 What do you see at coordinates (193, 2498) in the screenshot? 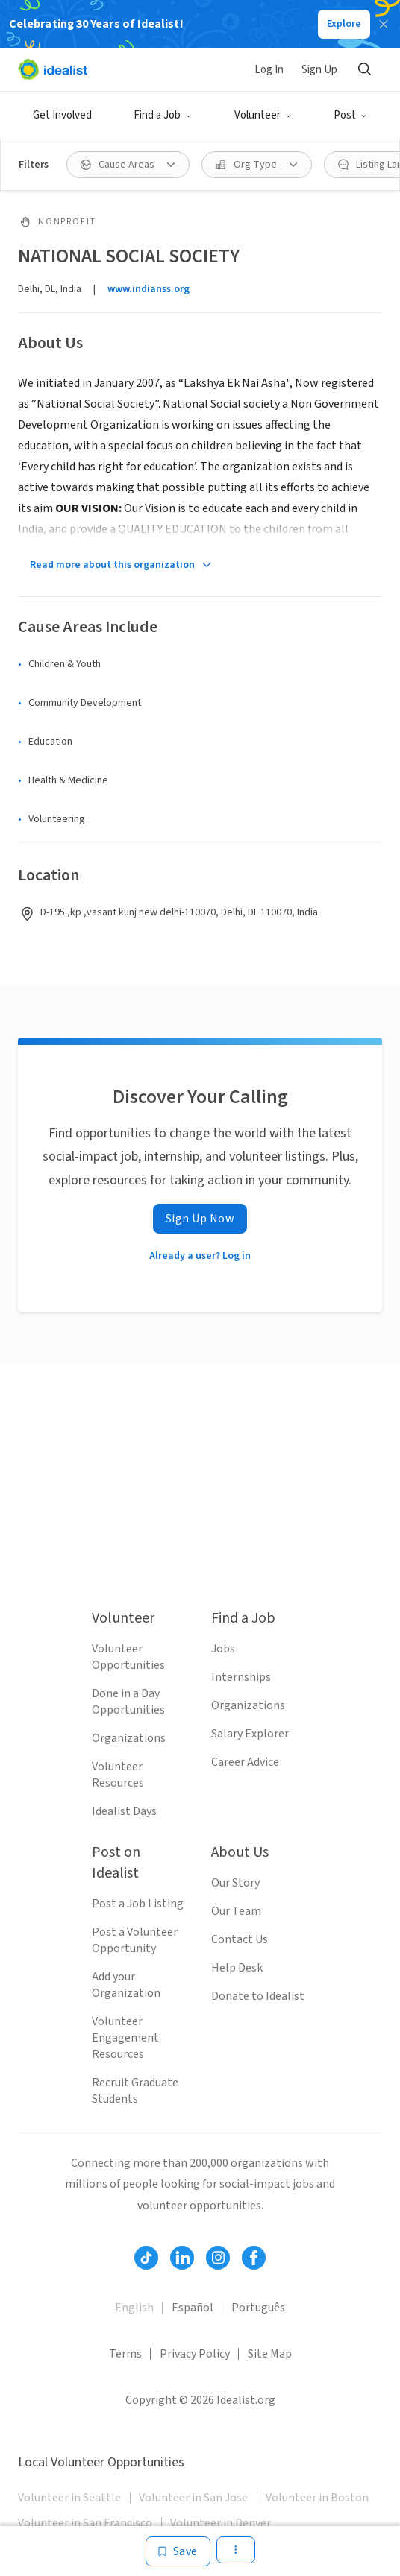
I see `Volunteer in San Jose` at bounding box center [193, 2498].